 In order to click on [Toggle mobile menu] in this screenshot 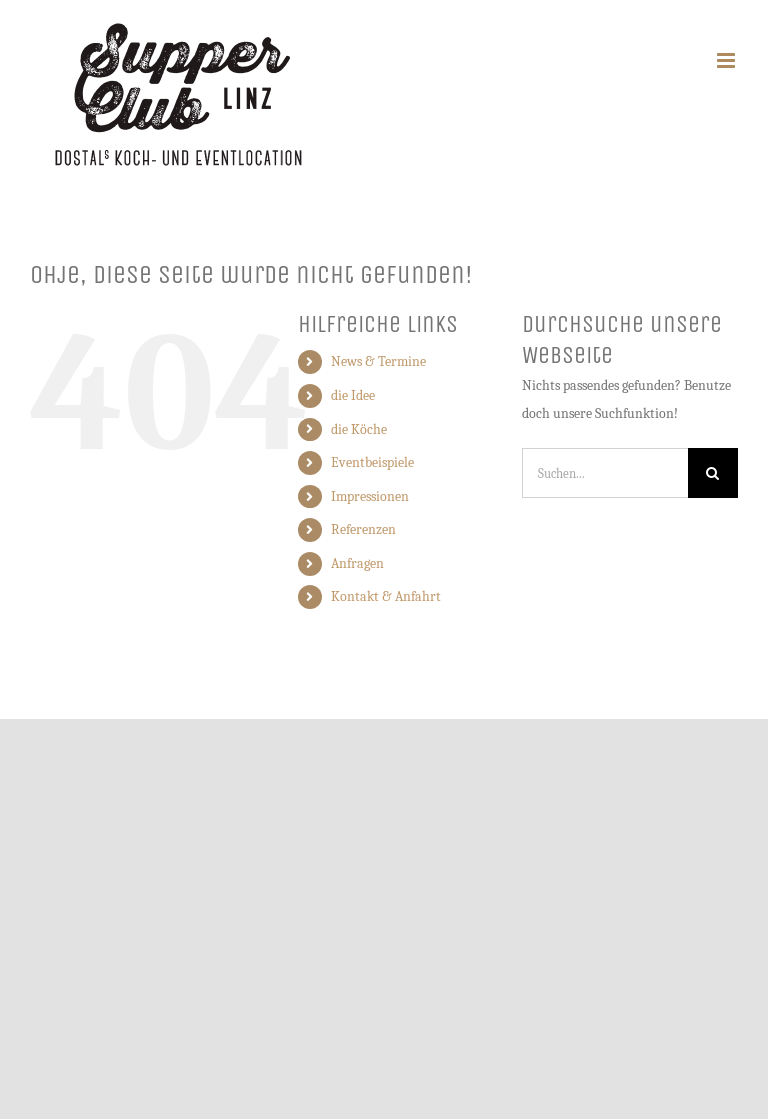, I will do `click(727, 60)`.